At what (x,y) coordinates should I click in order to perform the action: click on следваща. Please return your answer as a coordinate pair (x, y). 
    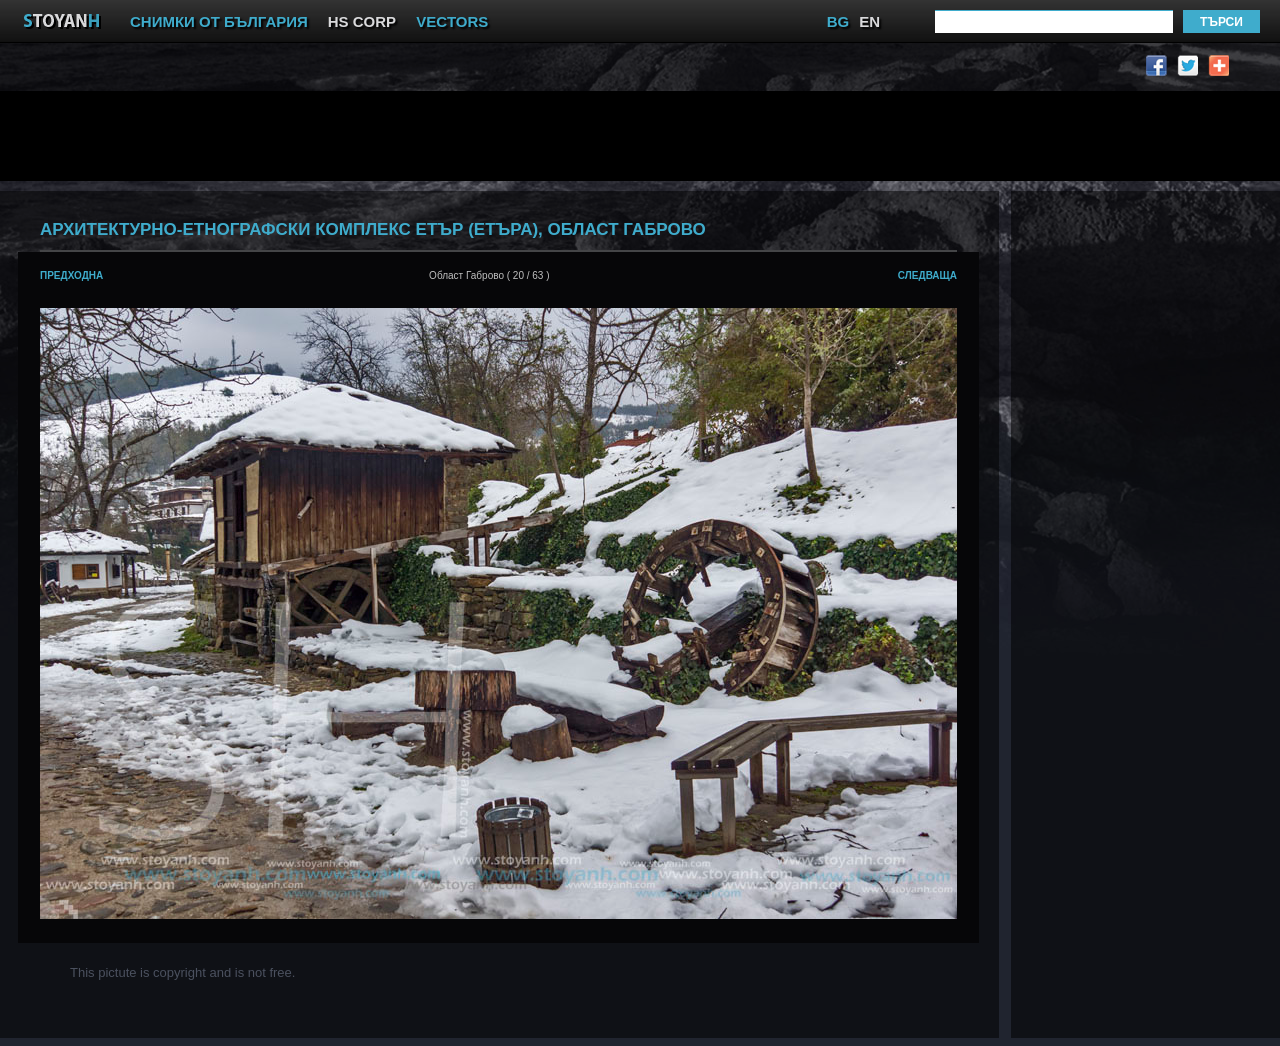
    Looking at the image, I should click on (927, 275).